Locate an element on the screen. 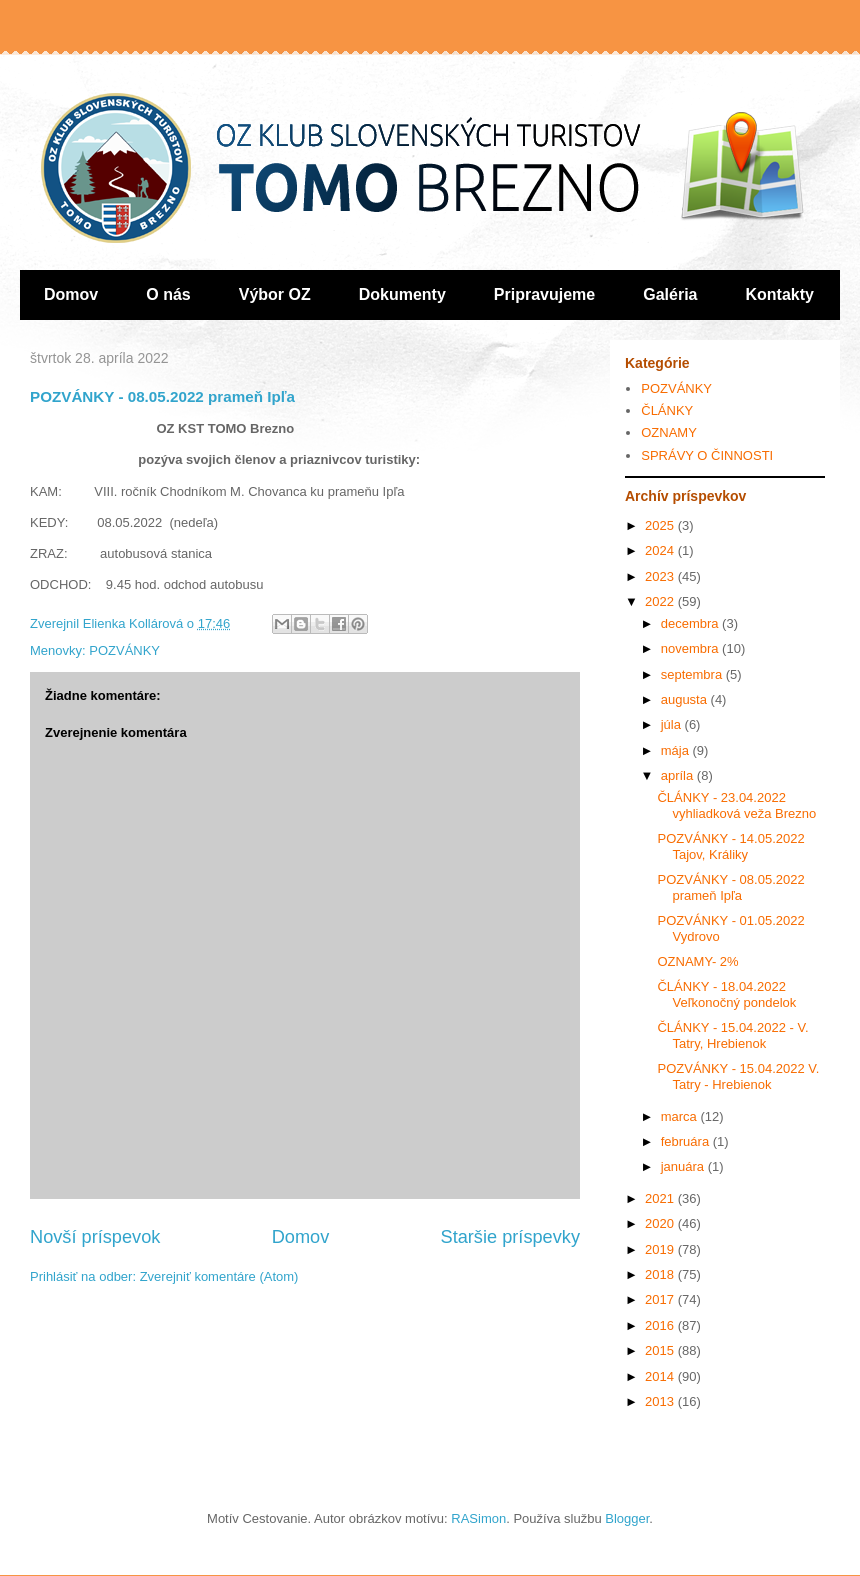 The width and height of the screenshot is (860, 1576). 2023 is located at coordinates (661, 576).